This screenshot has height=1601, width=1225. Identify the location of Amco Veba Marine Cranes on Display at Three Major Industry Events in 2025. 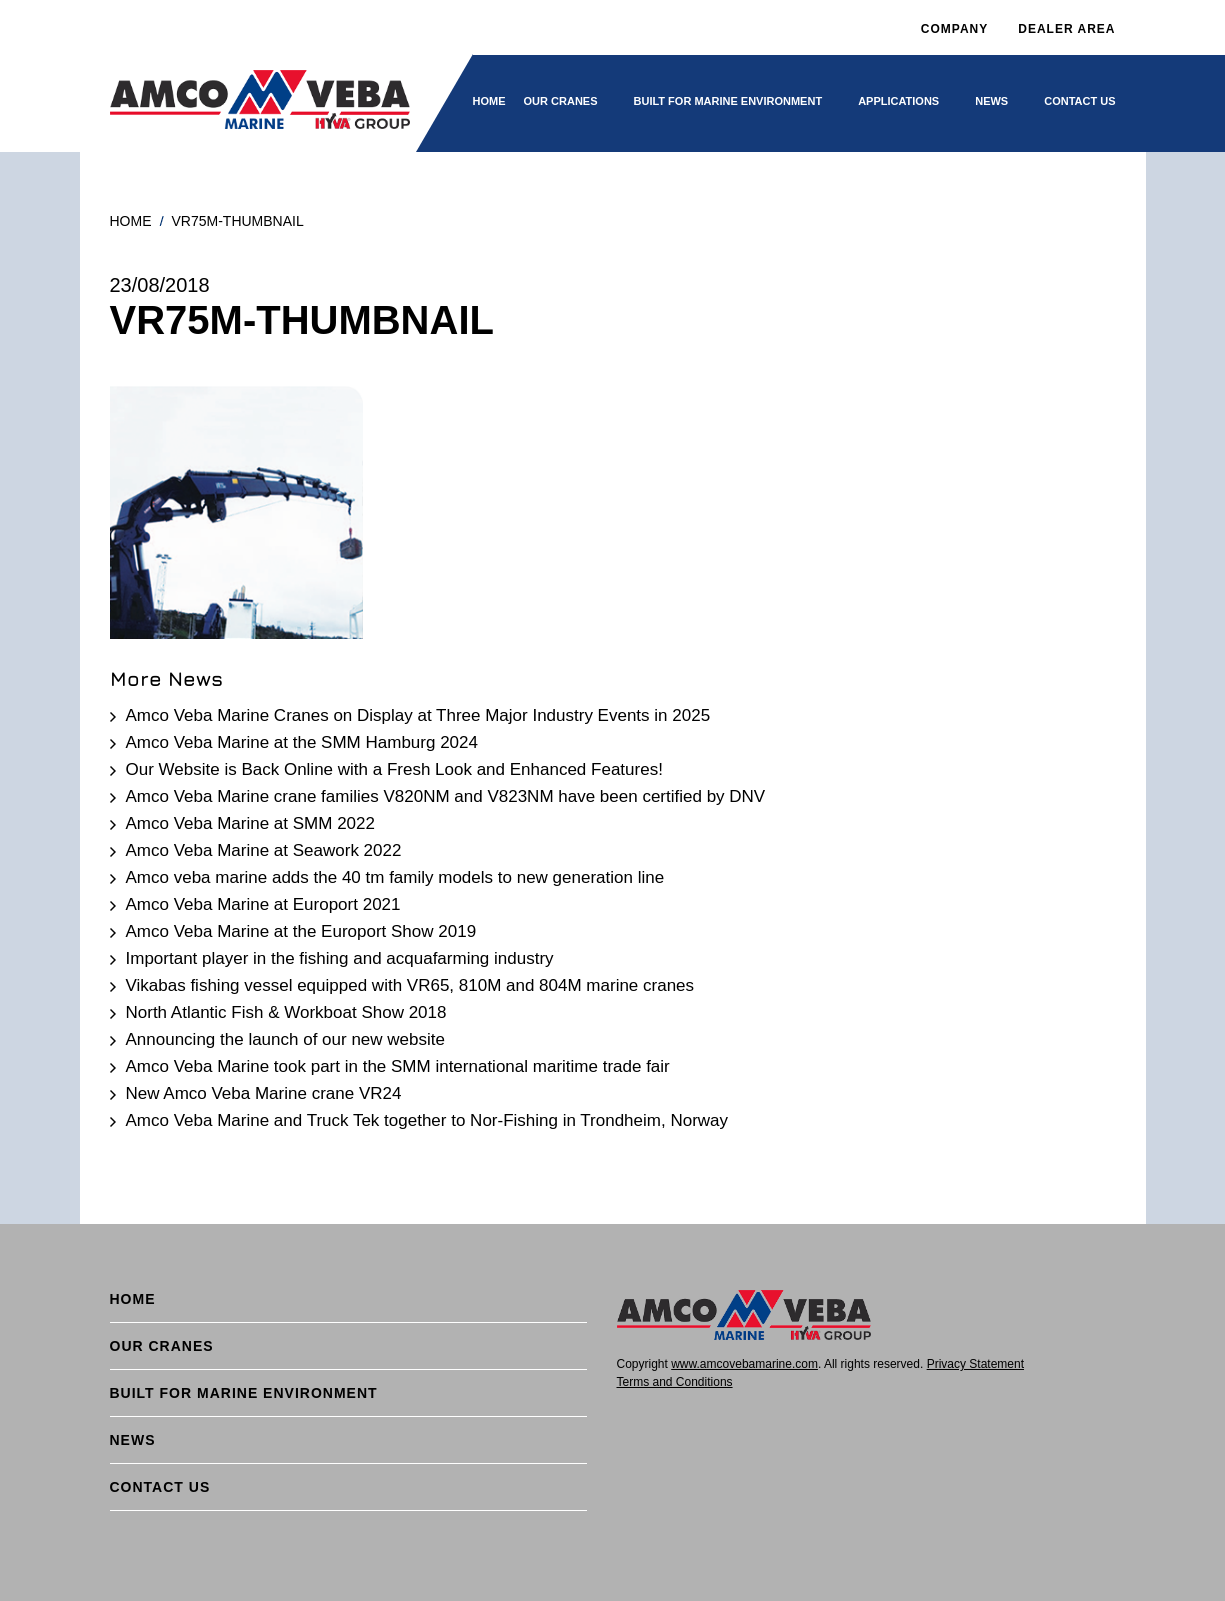
(418, 715).